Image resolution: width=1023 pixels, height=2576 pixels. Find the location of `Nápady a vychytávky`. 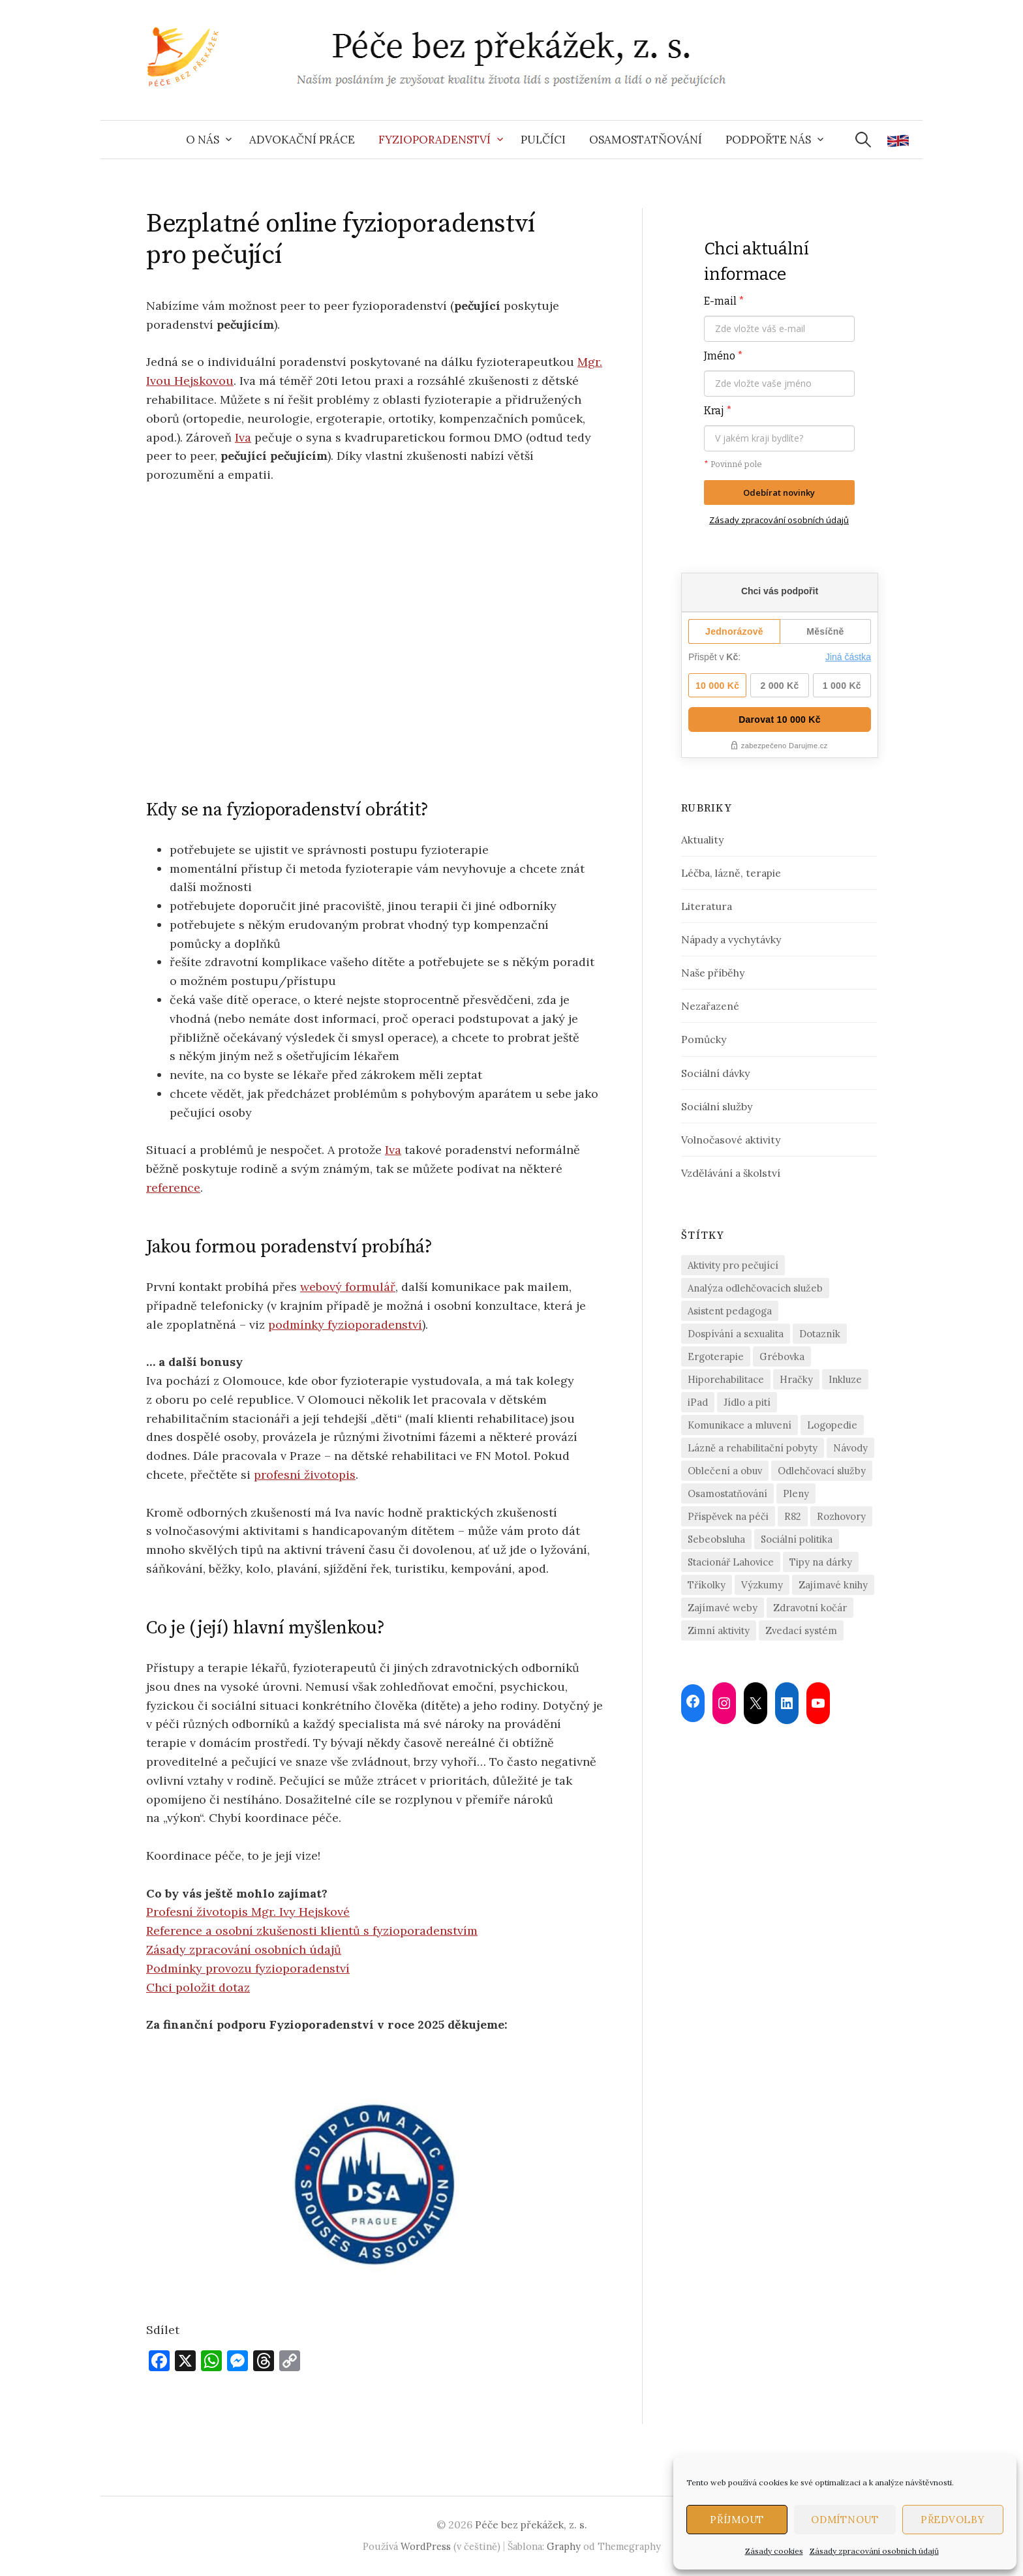

Nápady a vychytávky is located at coordinates (731, 939).